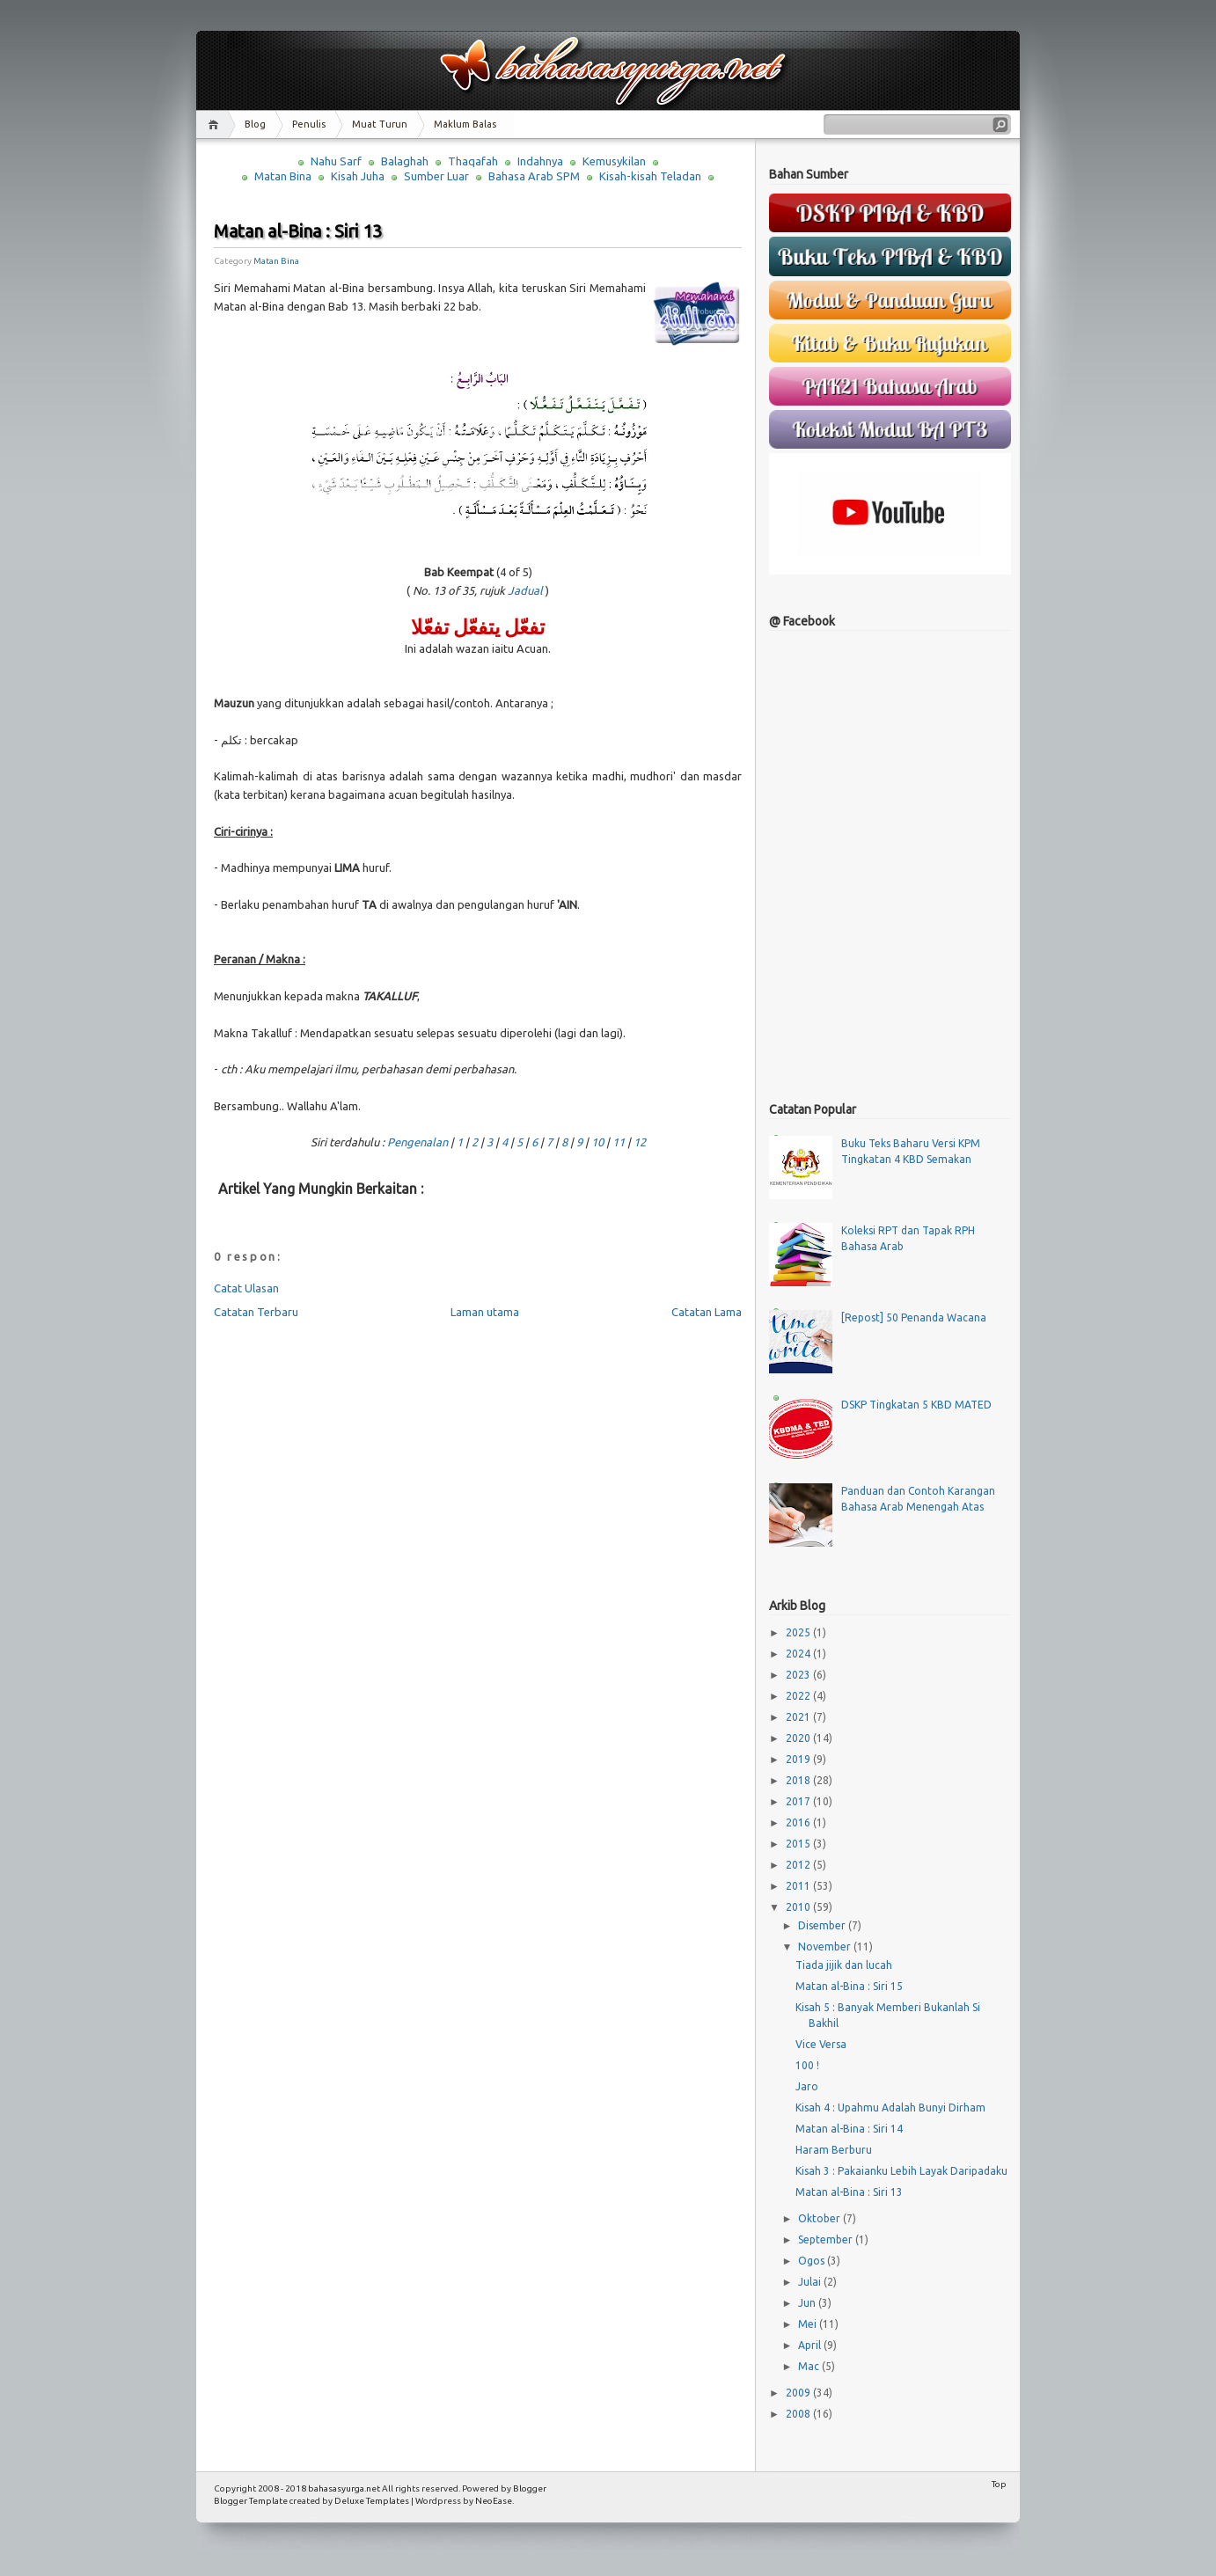 The image size is (1216, 2576). What do you see at coordinates (493, 2501) in the screenshot?
I see `NeoEase` at bounding box center [493, 2501].